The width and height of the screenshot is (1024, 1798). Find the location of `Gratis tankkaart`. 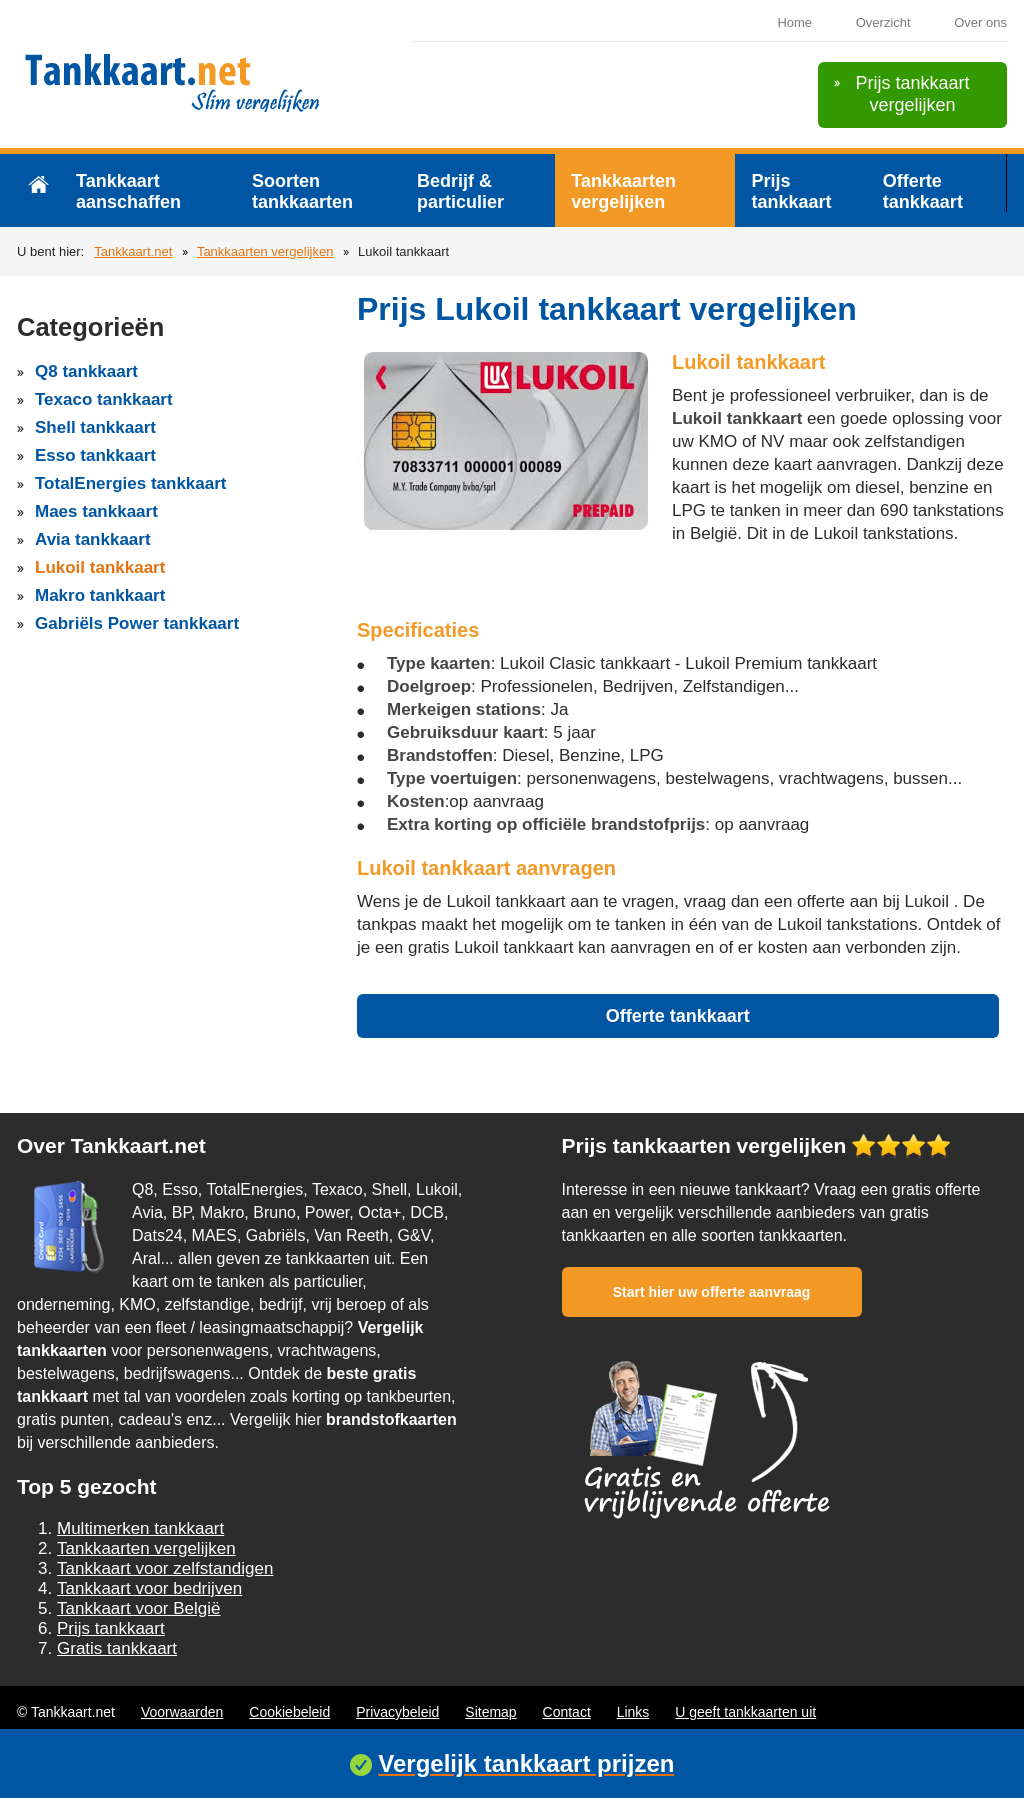

Gratis tankkaart is located at coordinates (117, 1648).